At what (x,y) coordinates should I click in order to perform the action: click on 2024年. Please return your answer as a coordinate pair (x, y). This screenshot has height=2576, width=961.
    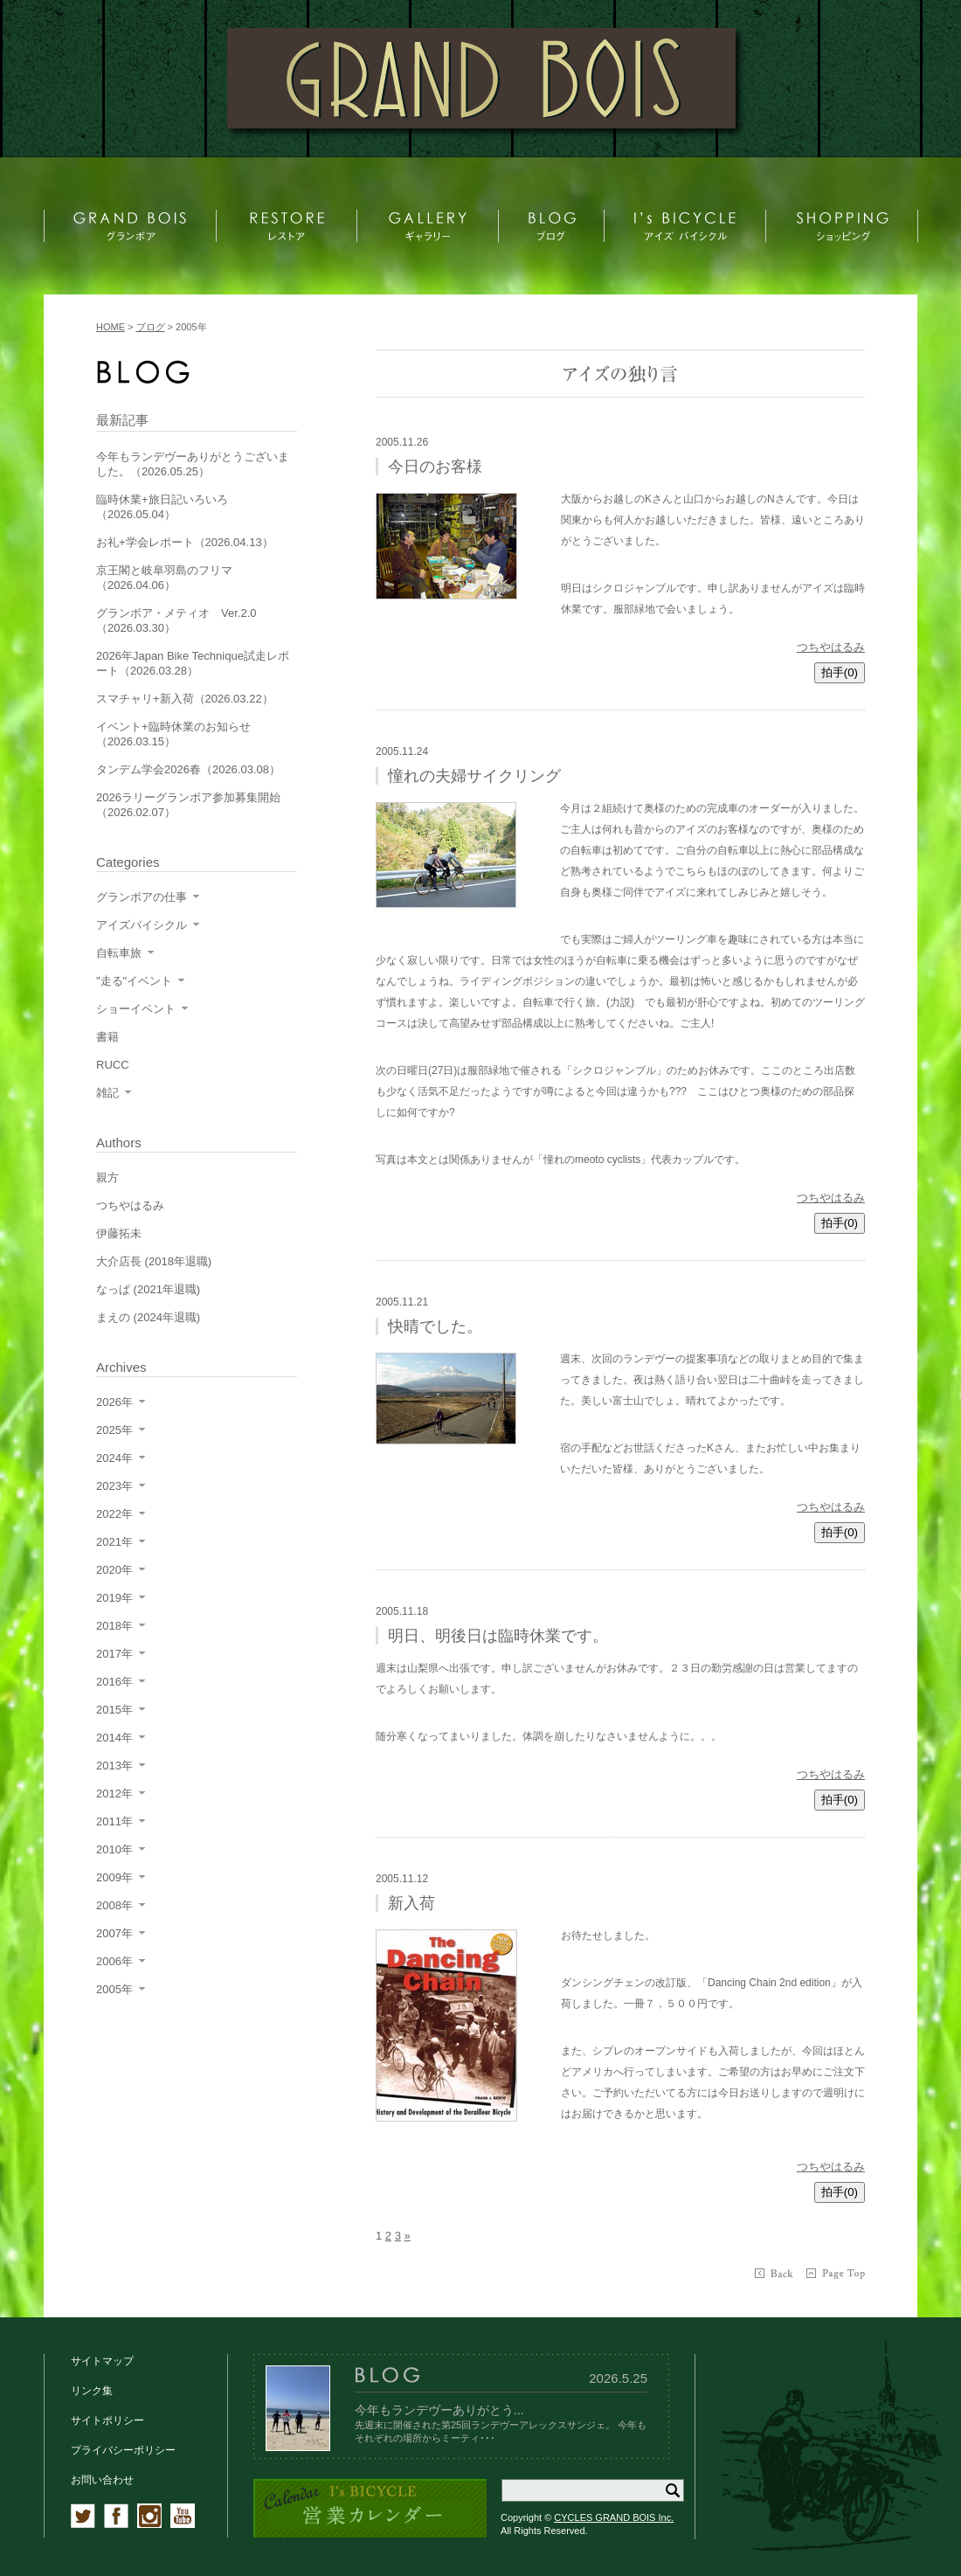
    Looking at the image, I should click on (114, 1458).